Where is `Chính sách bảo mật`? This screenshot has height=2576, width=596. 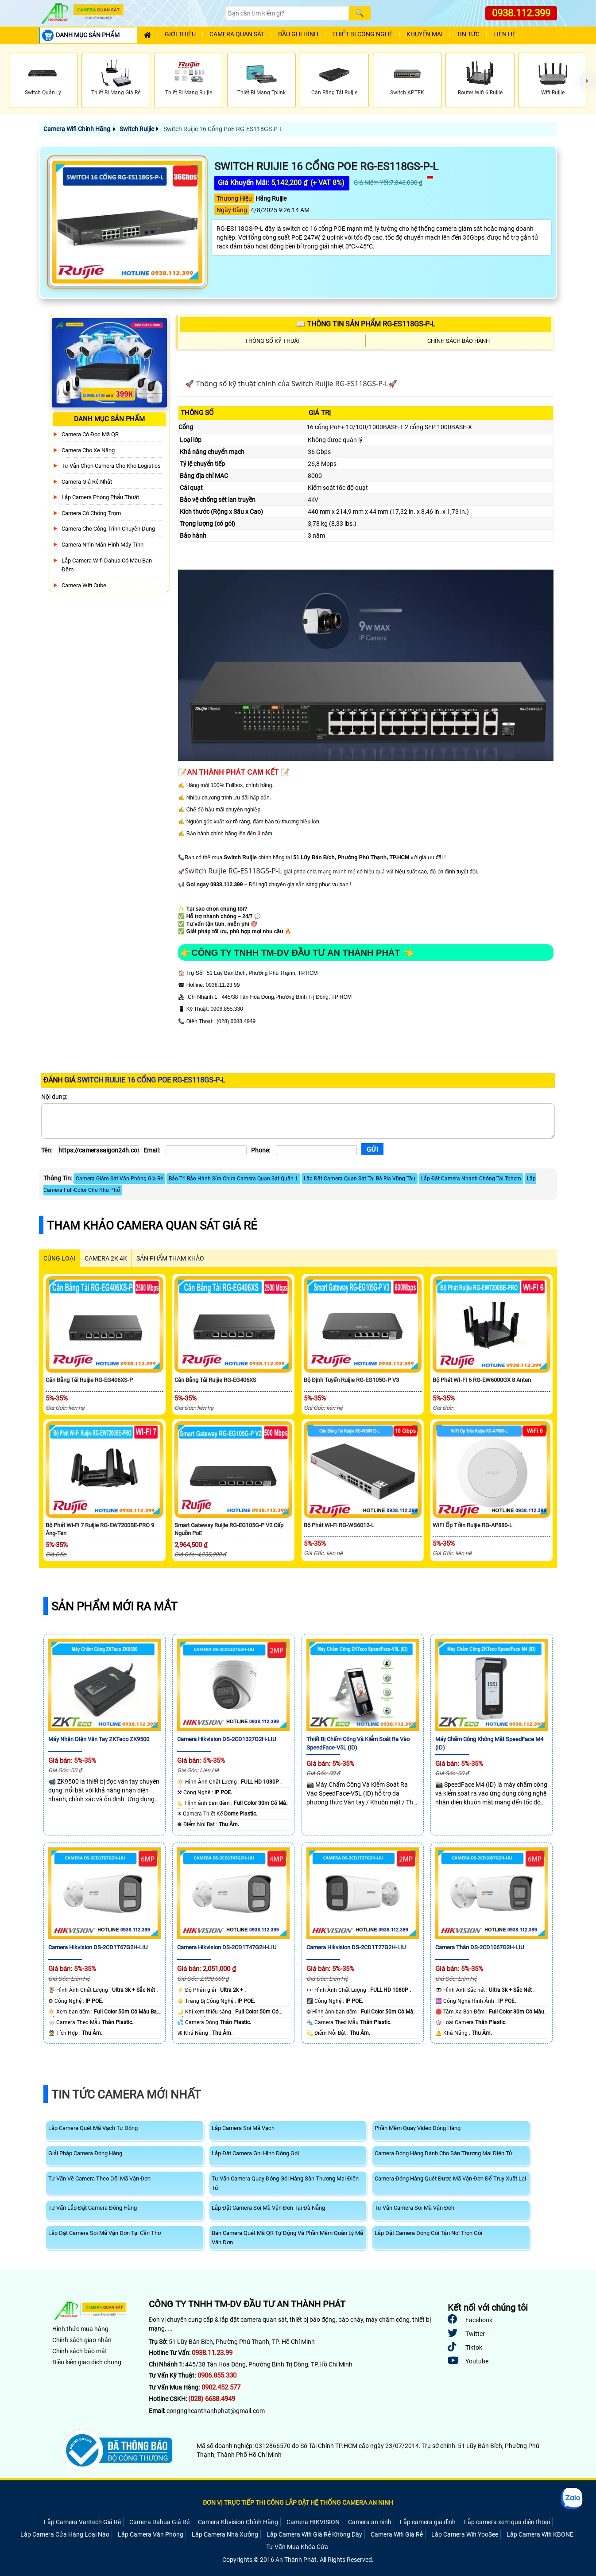
Chính sách bảo mật is located at coordinates (79, 2351).